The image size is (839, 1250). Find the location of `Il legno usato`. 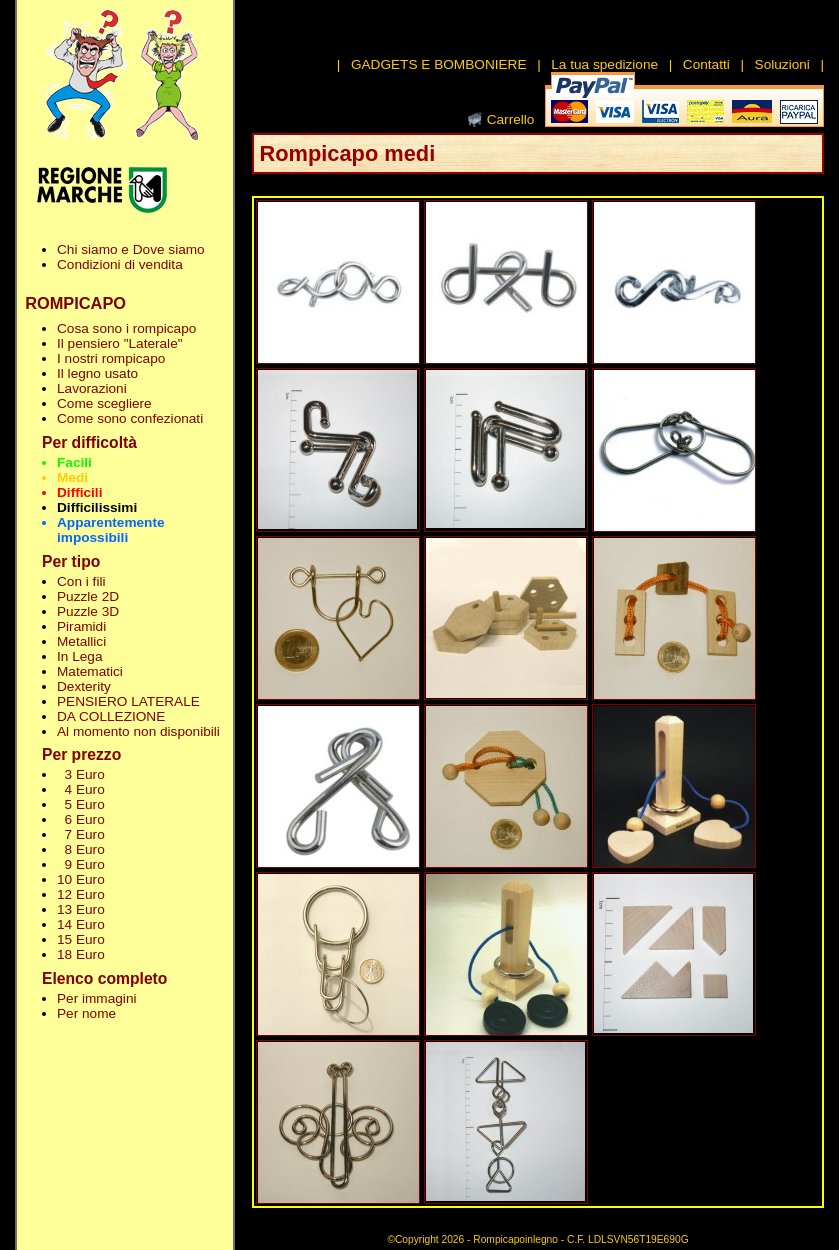

Il legno usato is located at coordinates (97, 373).